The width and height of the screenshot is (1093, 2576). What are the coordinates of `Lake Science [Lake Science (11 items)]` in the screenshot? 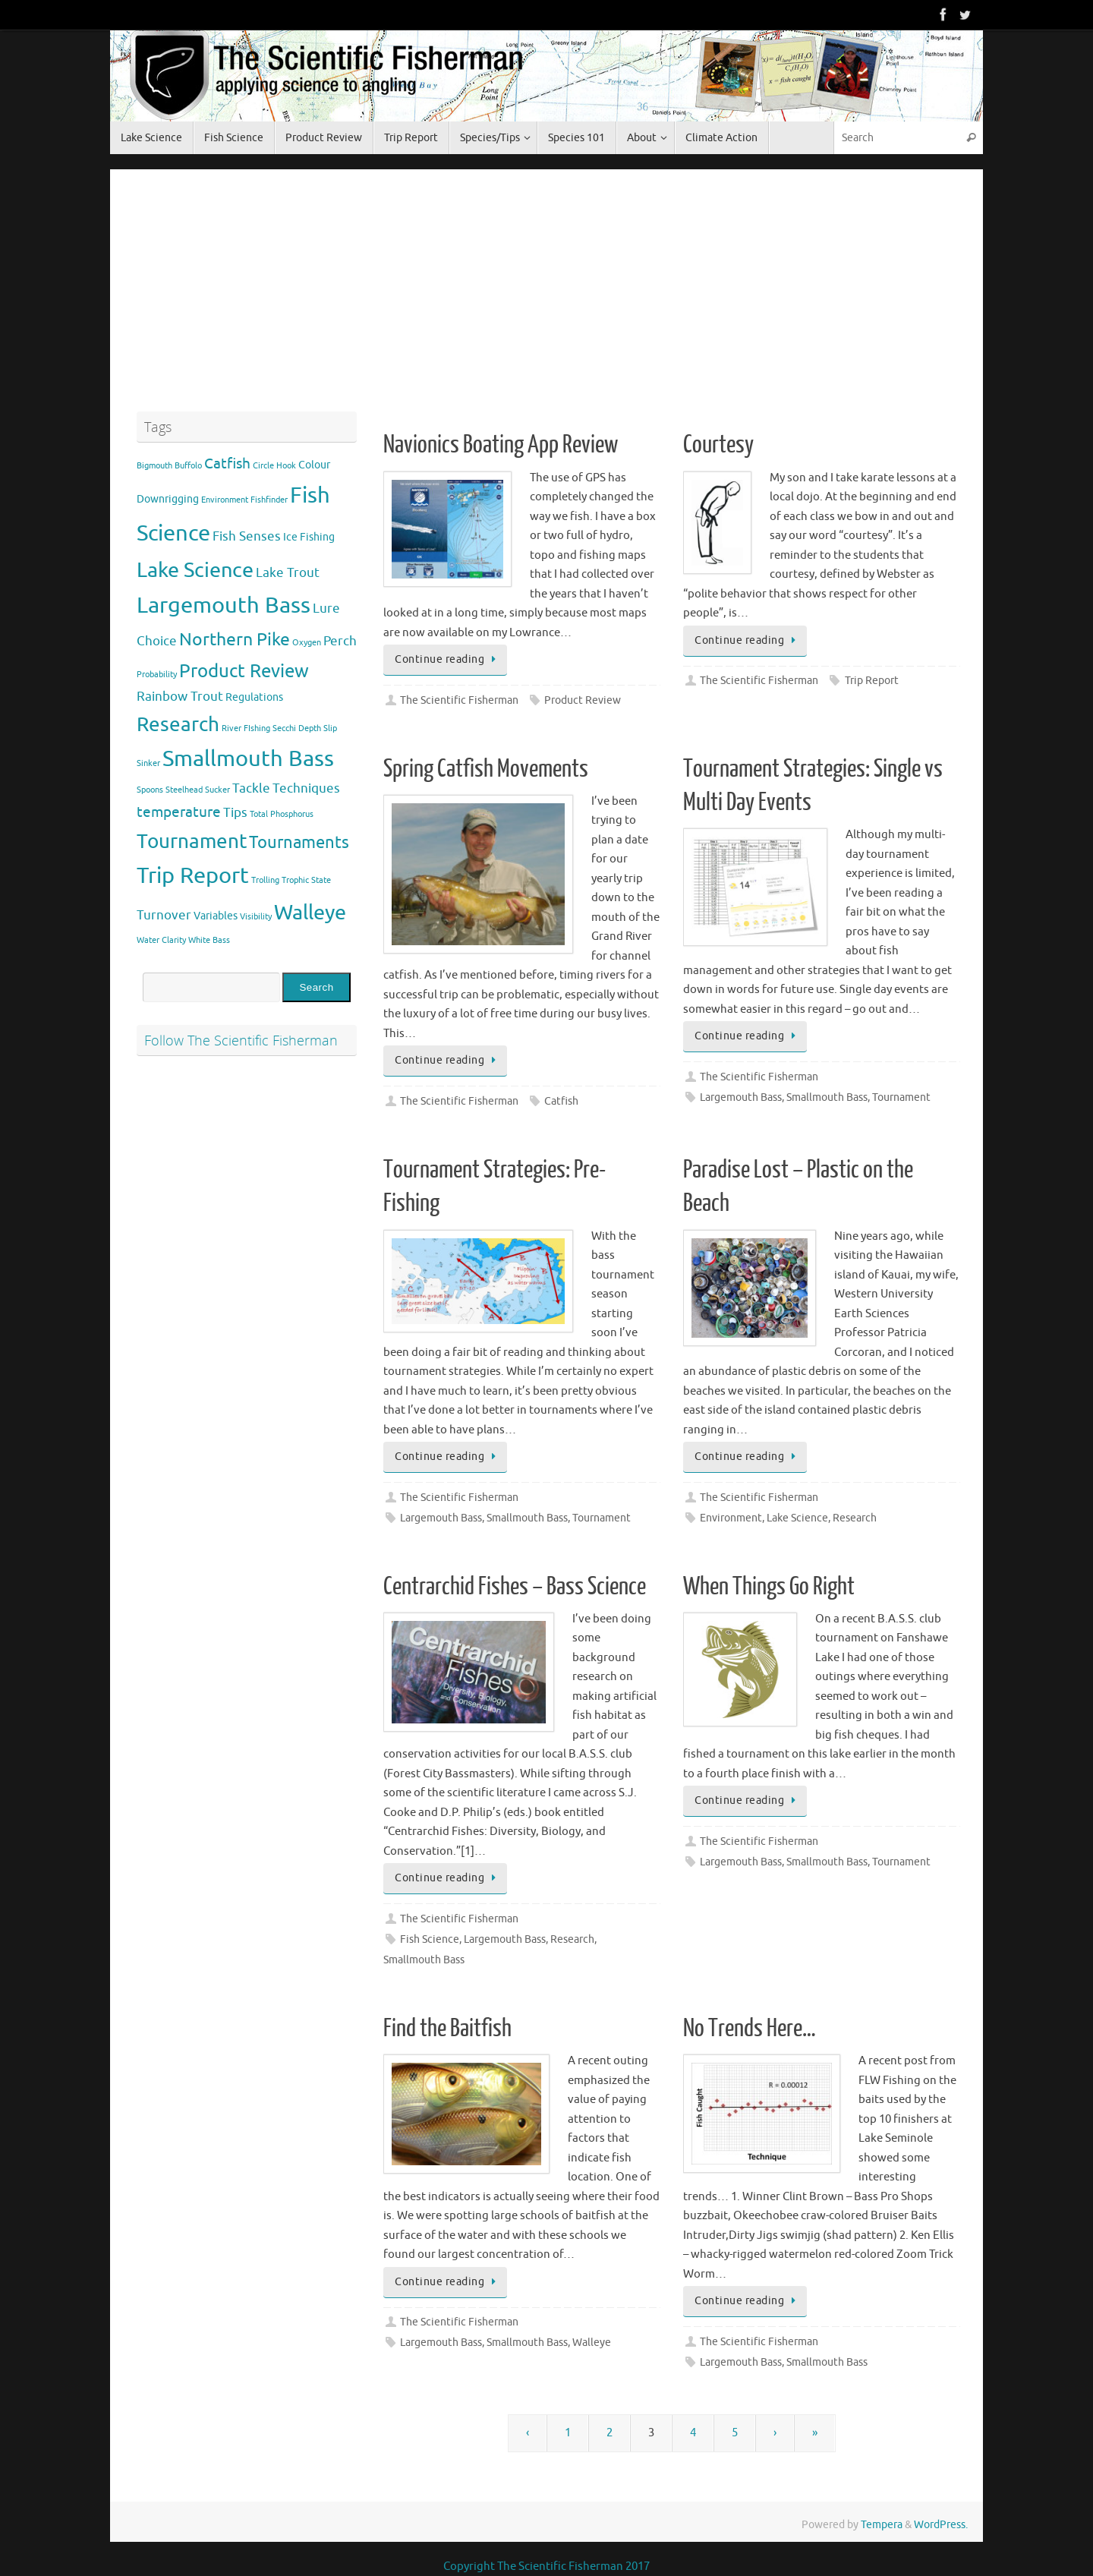 It's located at (195, 570).